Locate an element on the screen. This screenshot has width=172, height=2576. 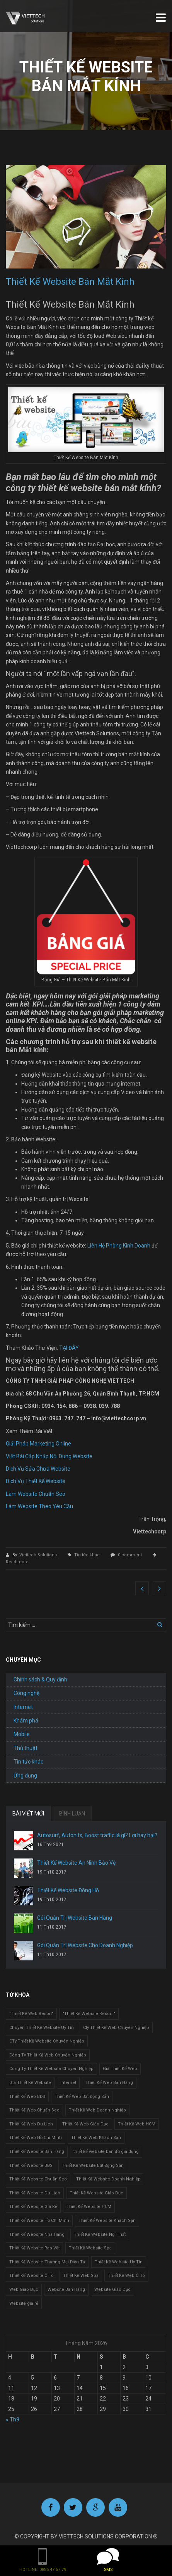
Thiết Kế Web Spa [Thiết Kế Web Spa (1 mục)] is located at coordinates (81, 2275).